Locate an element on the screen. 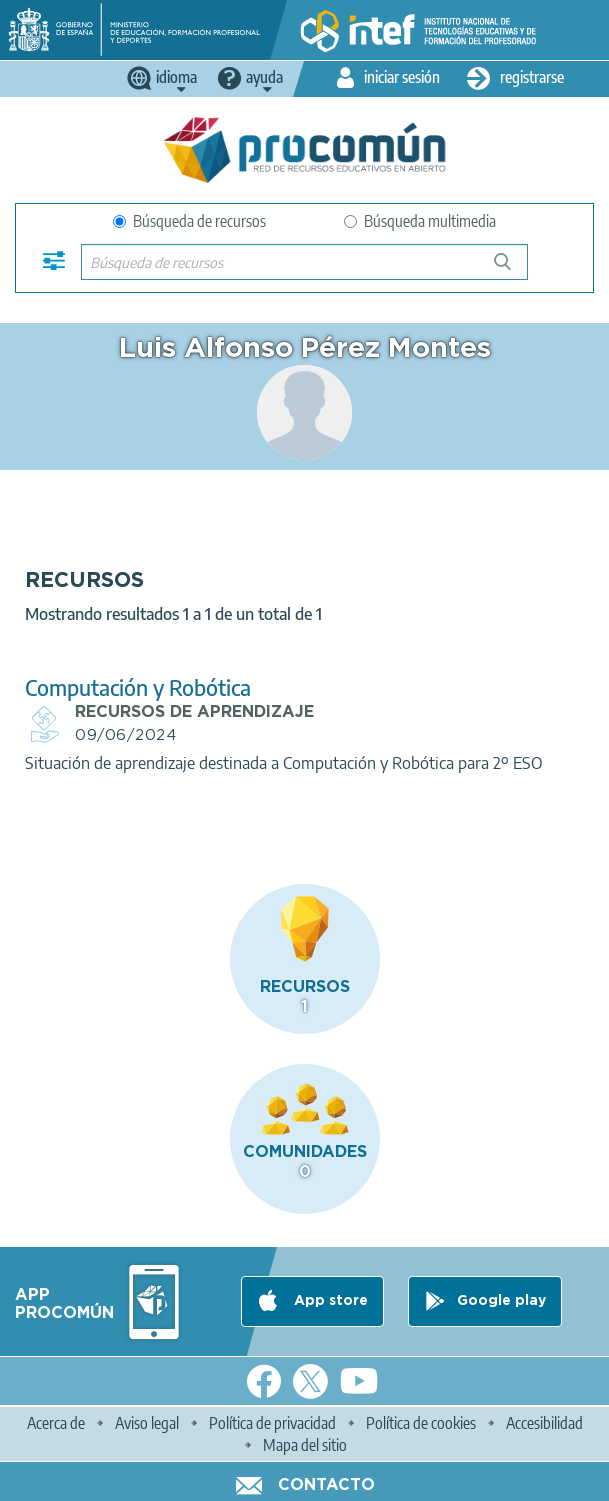  Búsqueda is located at coordinates (513, 269).